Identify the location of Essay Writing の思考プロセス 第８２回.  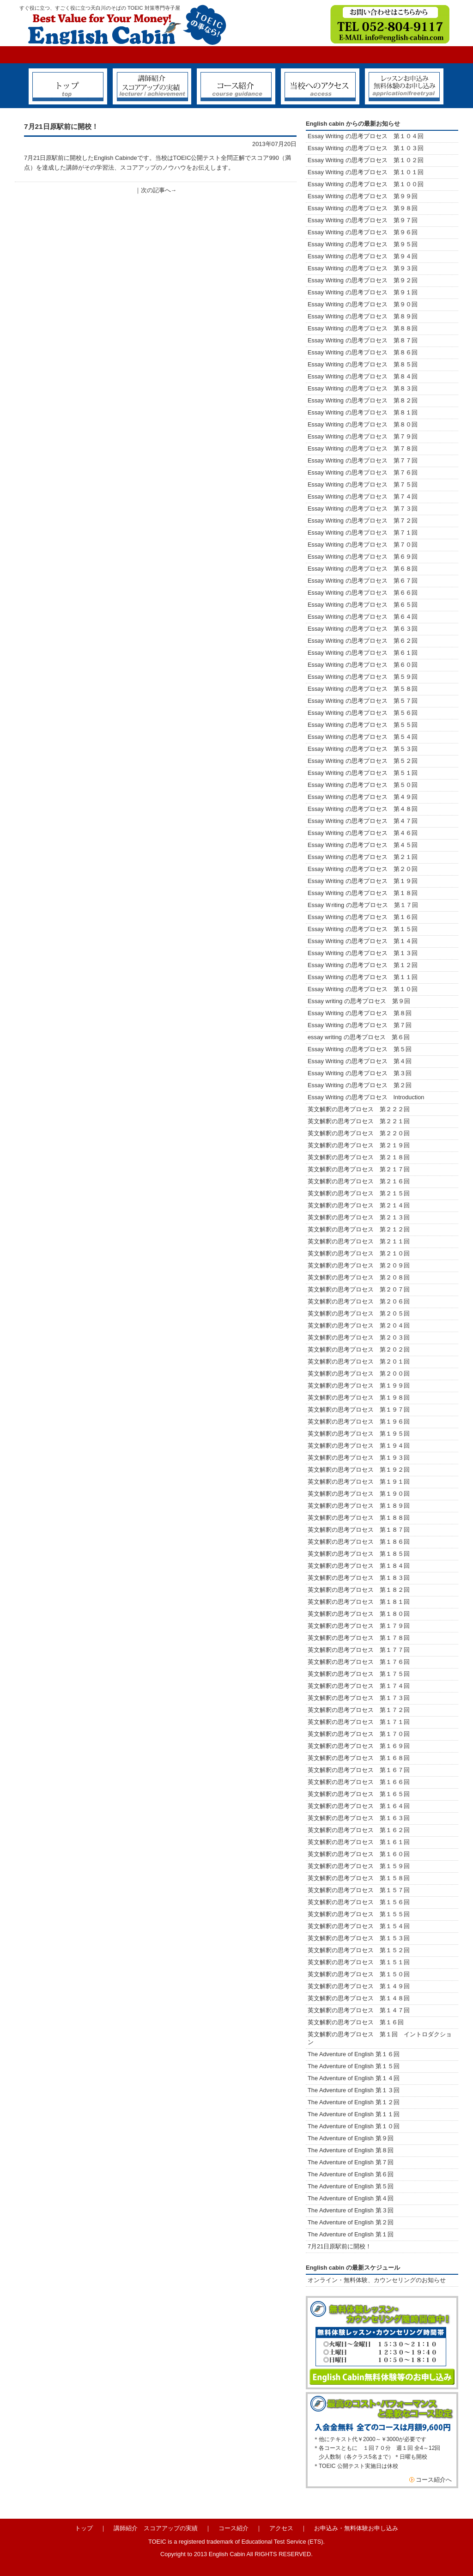
(363, 400).